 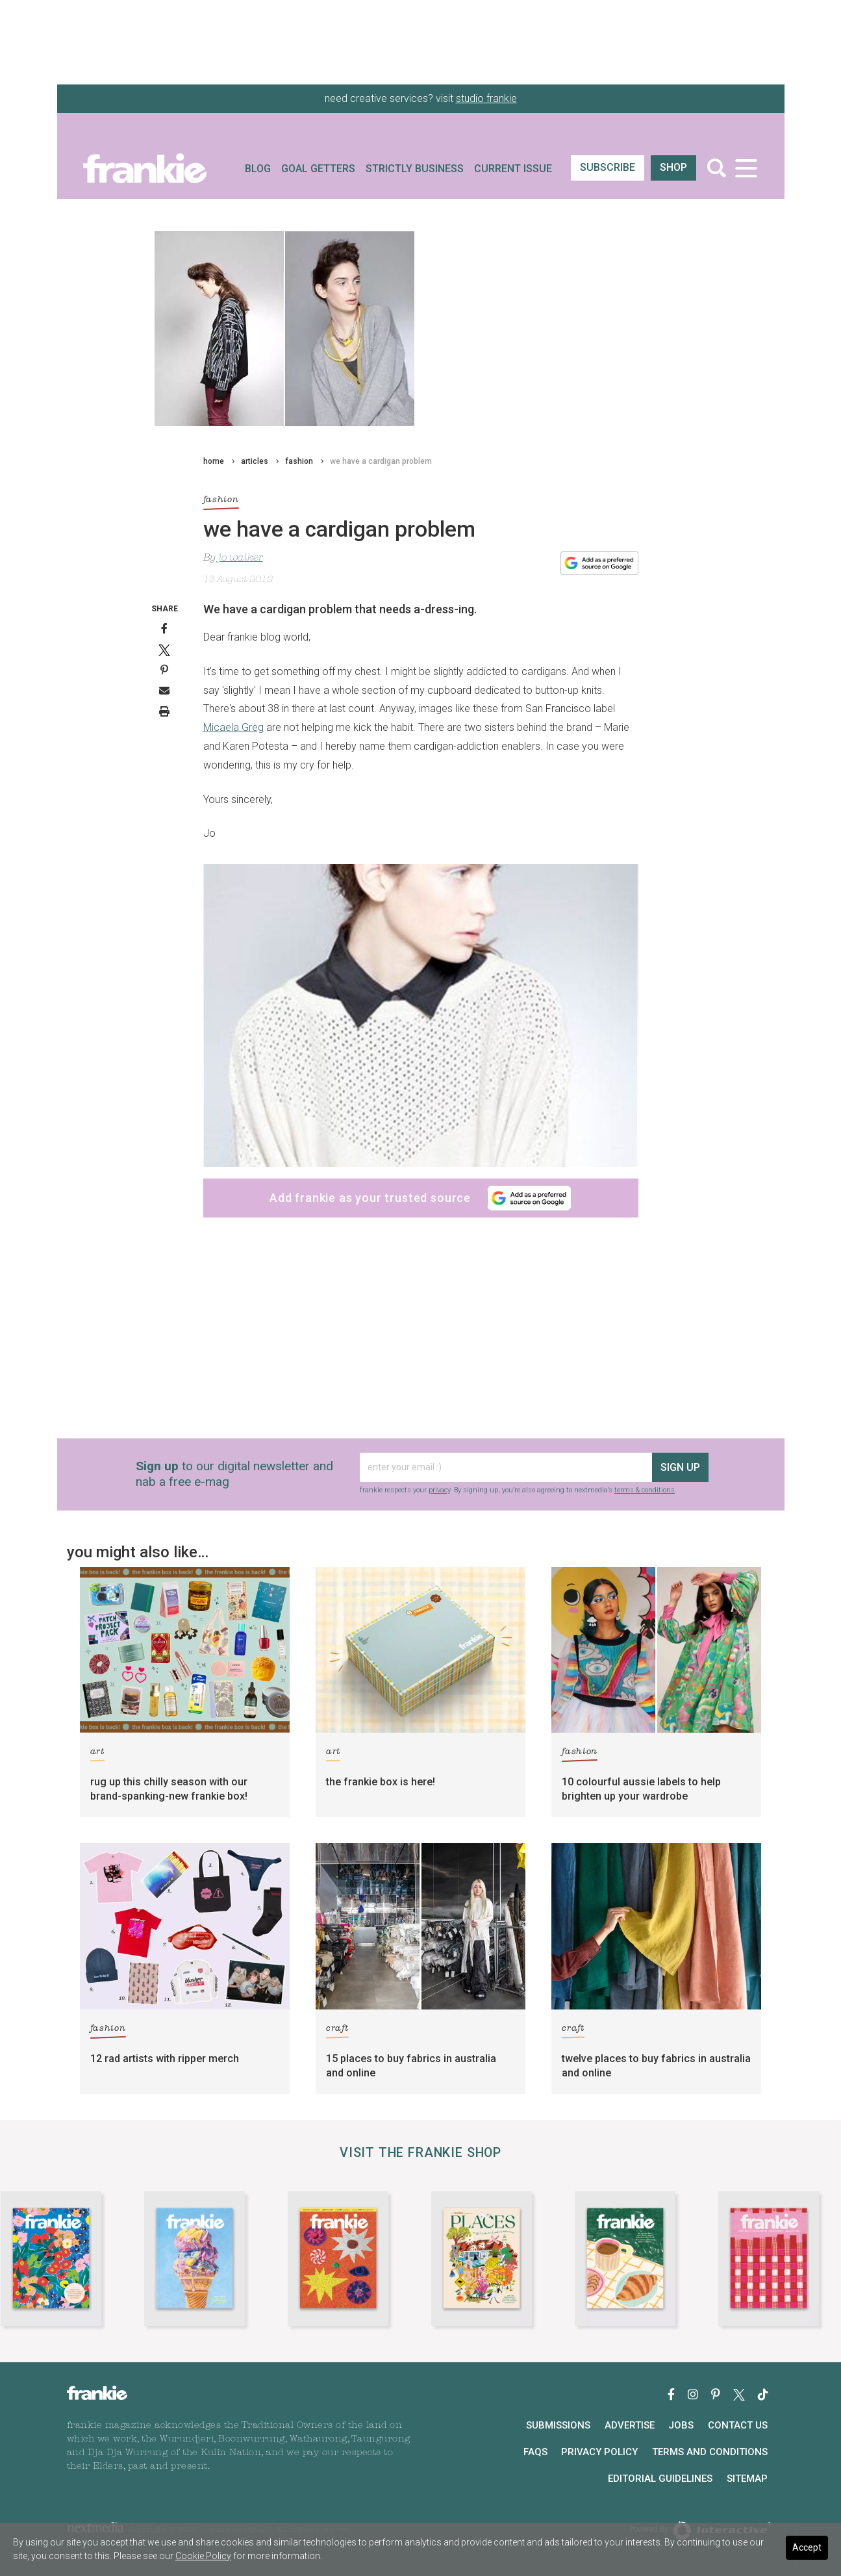 What do you see at coordinates (439, 1490) in the screenshot?
I see `privacy` at bounding box center [439, 1490].